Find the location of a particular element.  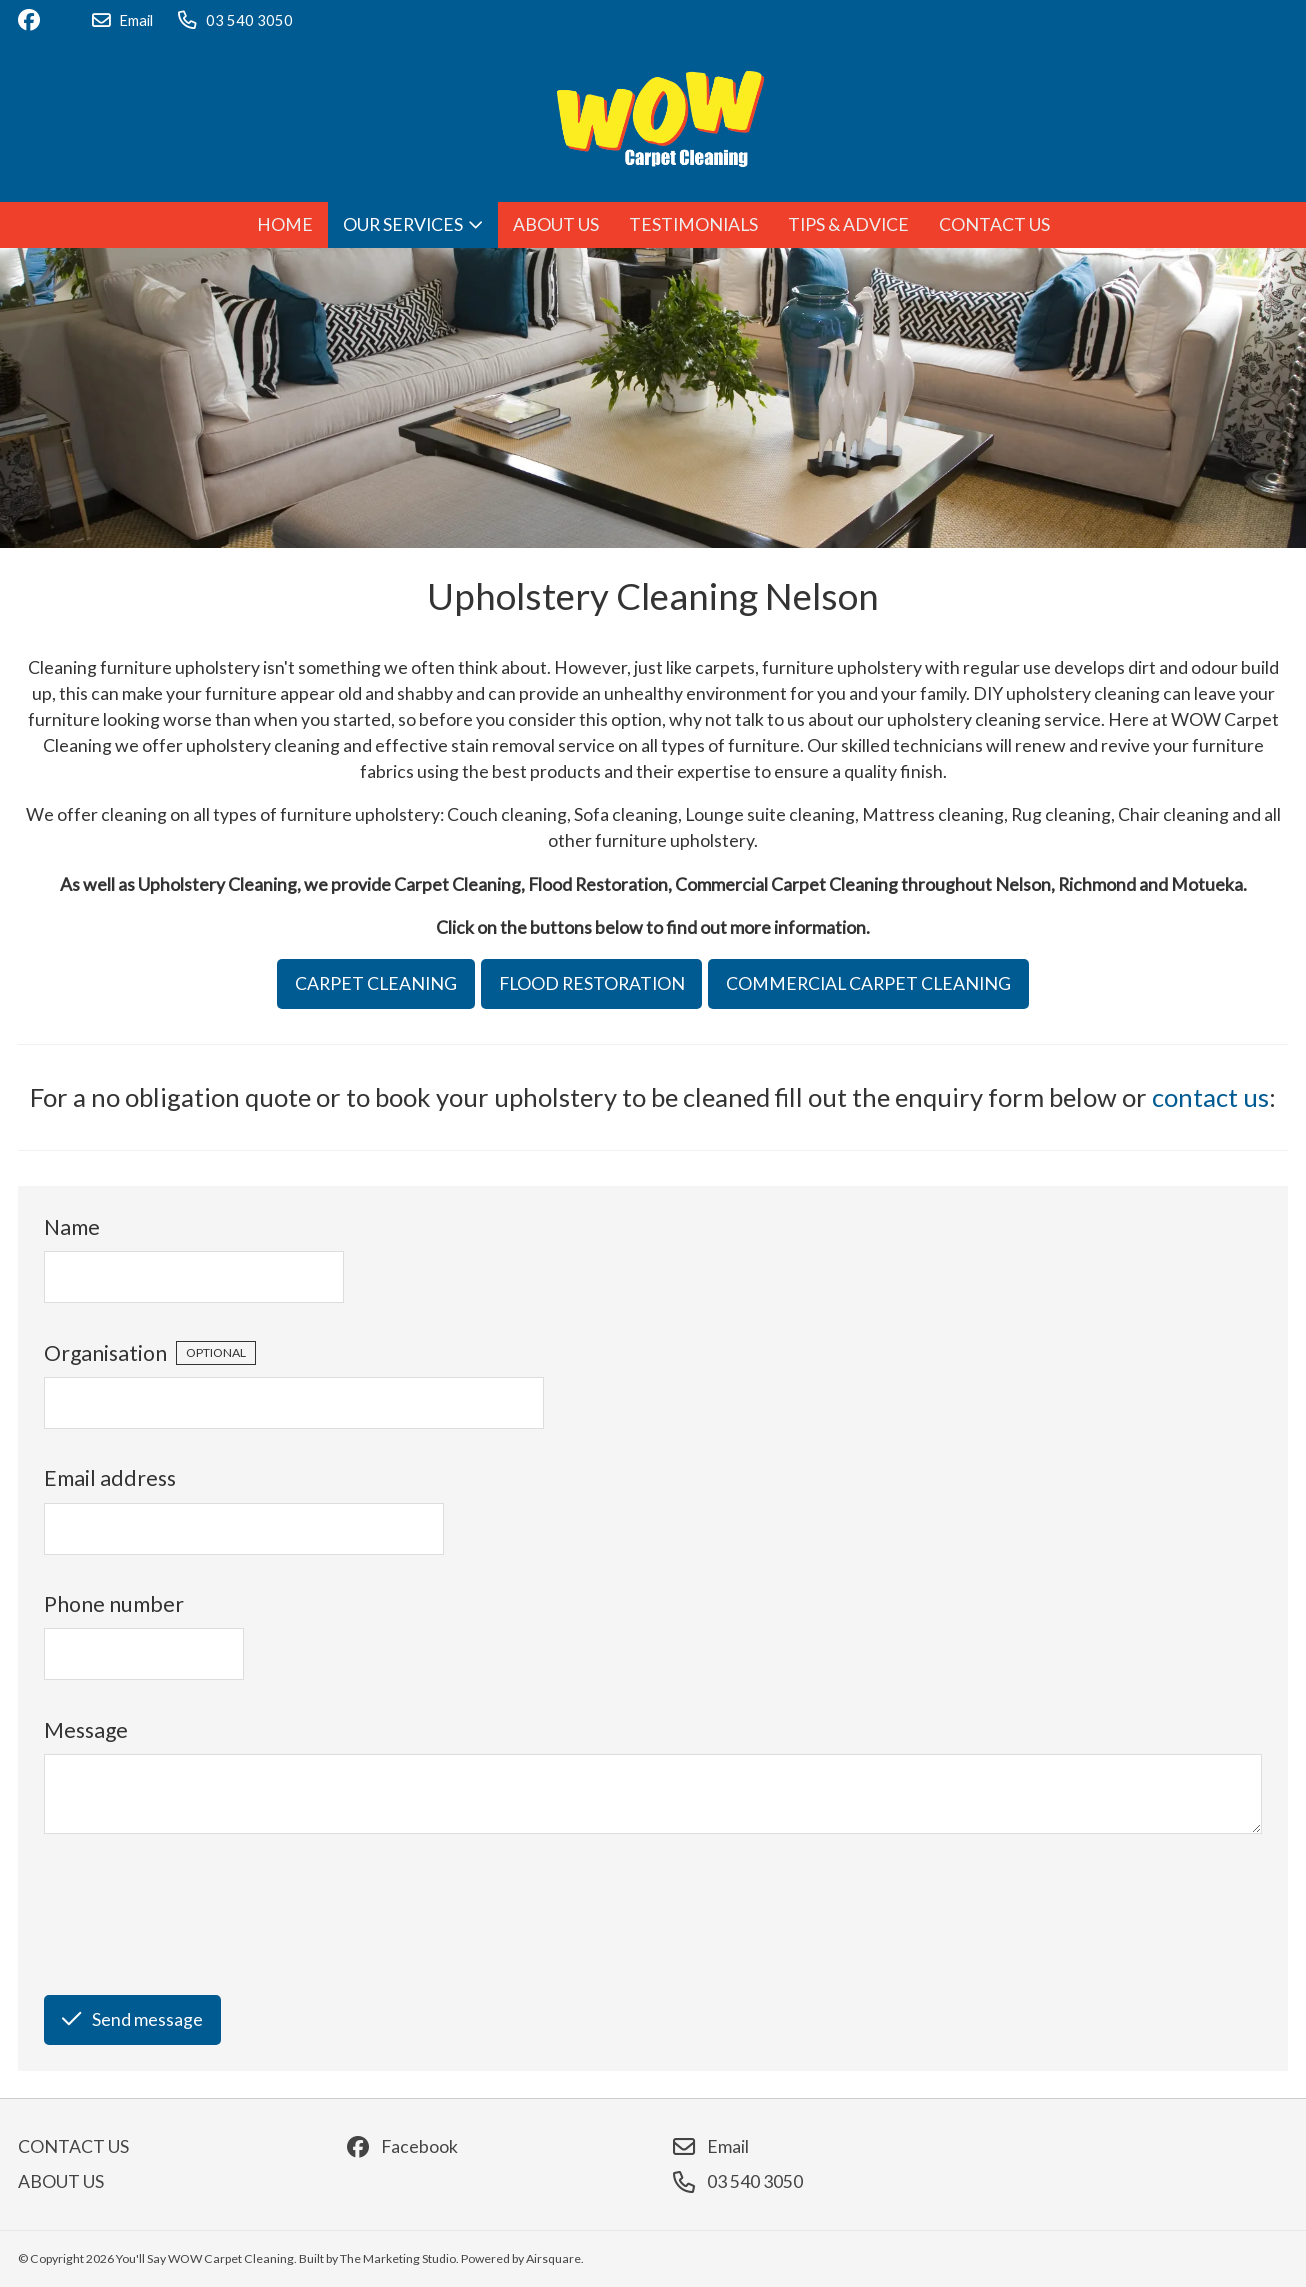

COMMERCIAL CARPET CLEANING is located at coordinates (868, 983).